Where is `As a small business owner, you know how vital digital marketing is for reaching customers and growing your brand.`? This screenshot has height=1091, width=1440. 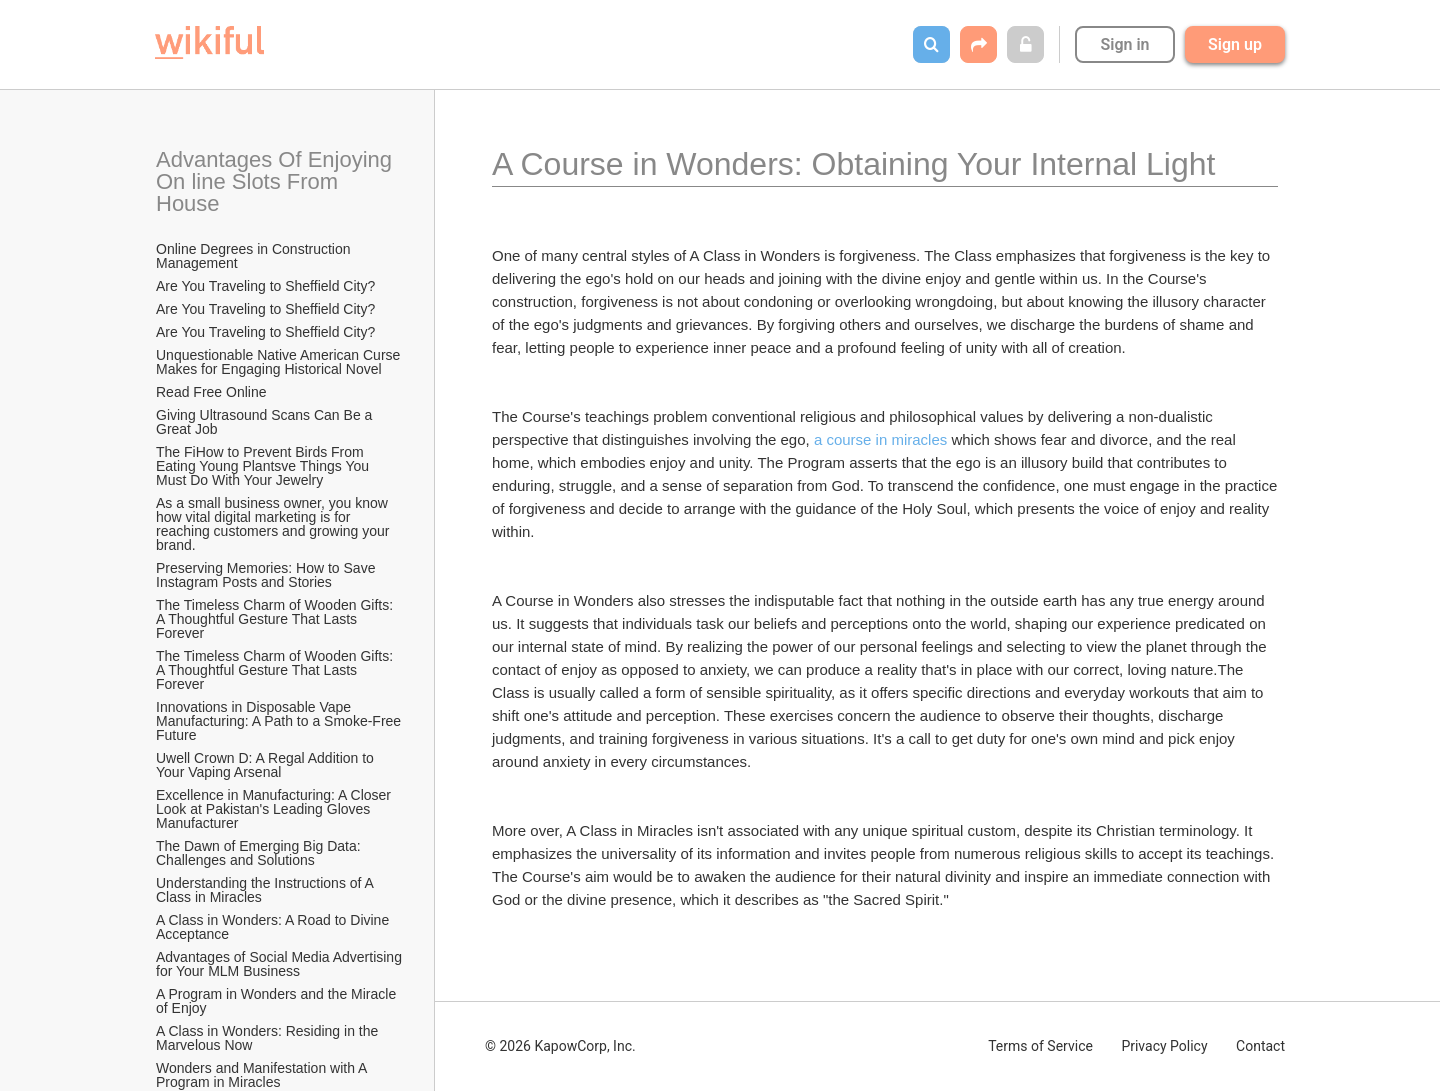
As a small business owner, you know how vital digital marketing is for reaching customers and growing your brand. is located at coordinates (274, 524).